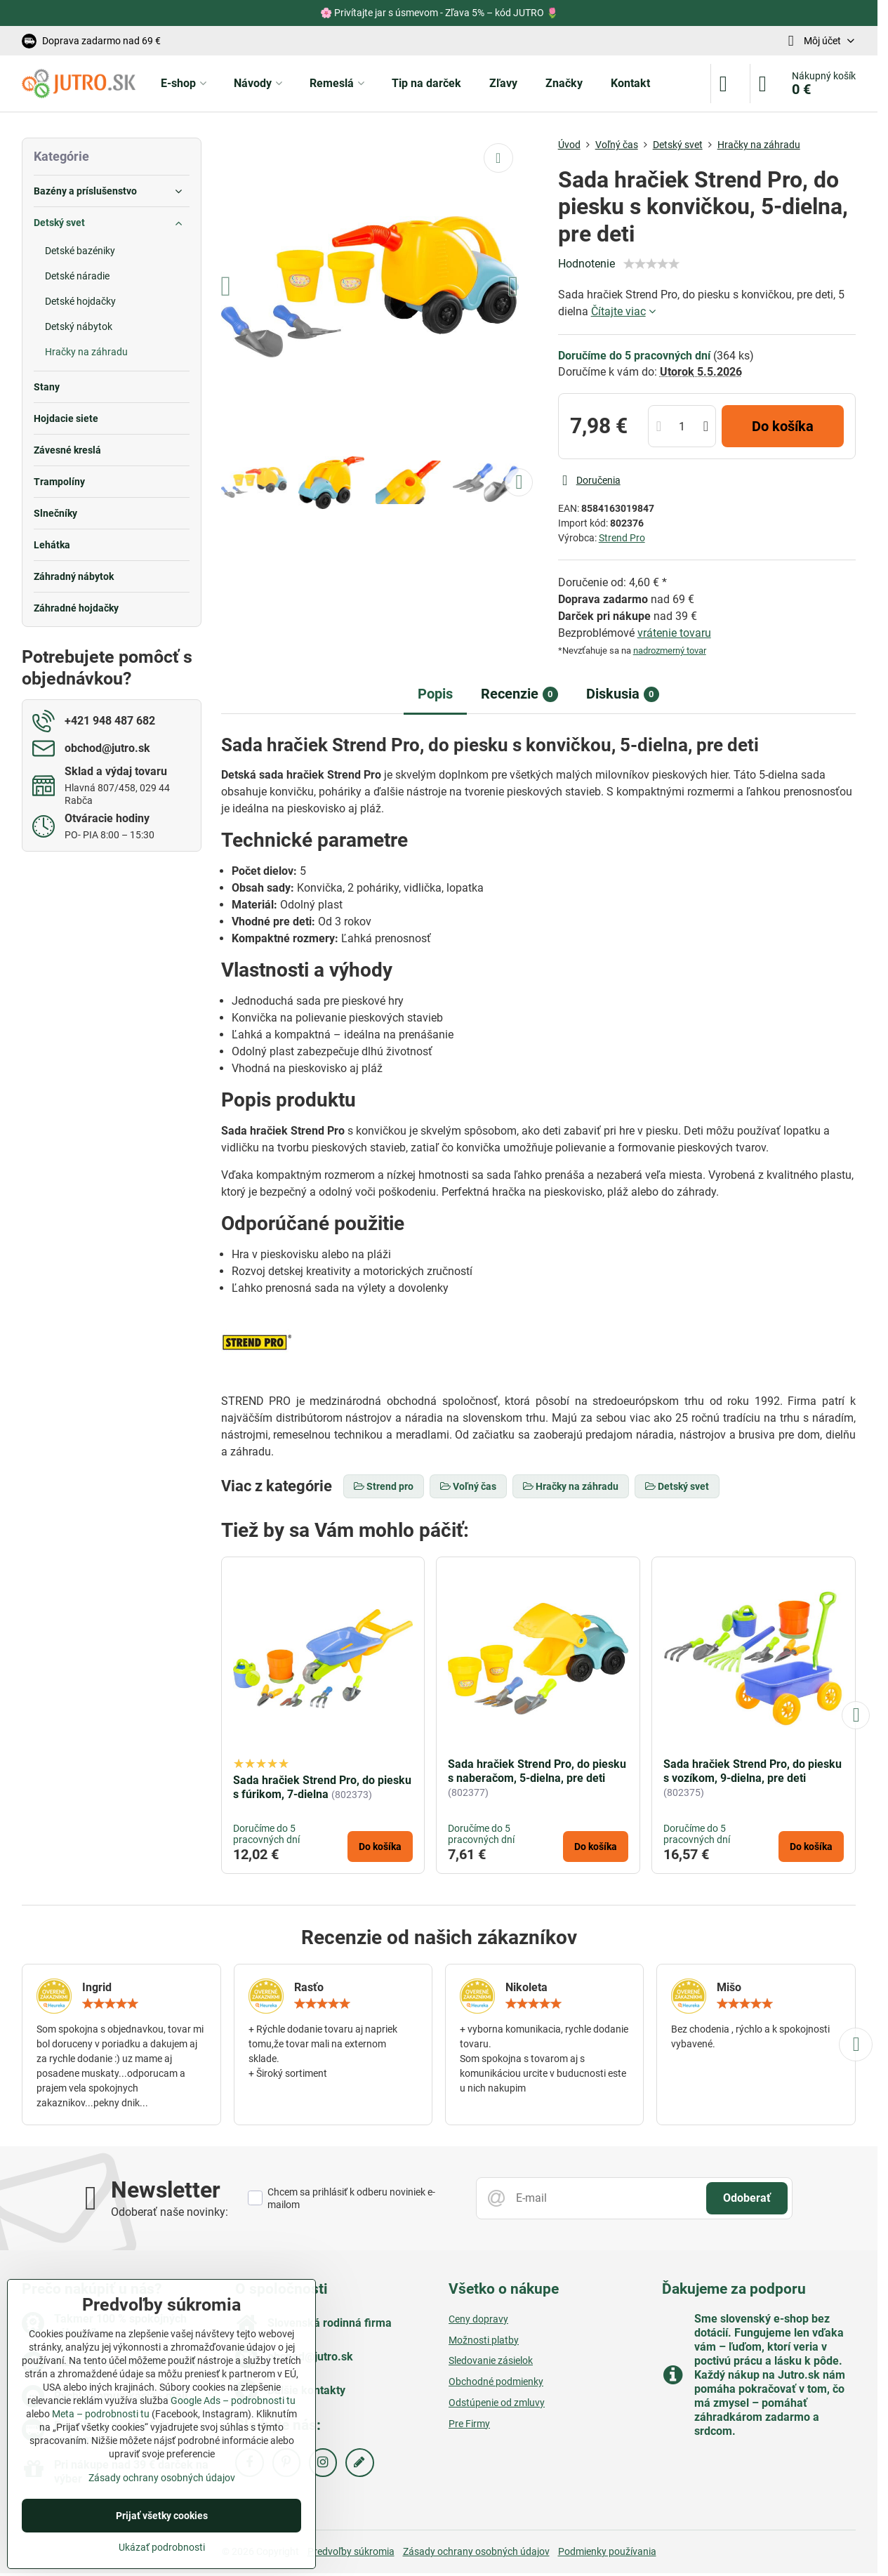 Image resolution: width=888 pixels, height=2576 pixels. What do you see at coordinates (747, 2198) in the screenshot?
I see `Odoberať` at bounding box center [747, 2198].